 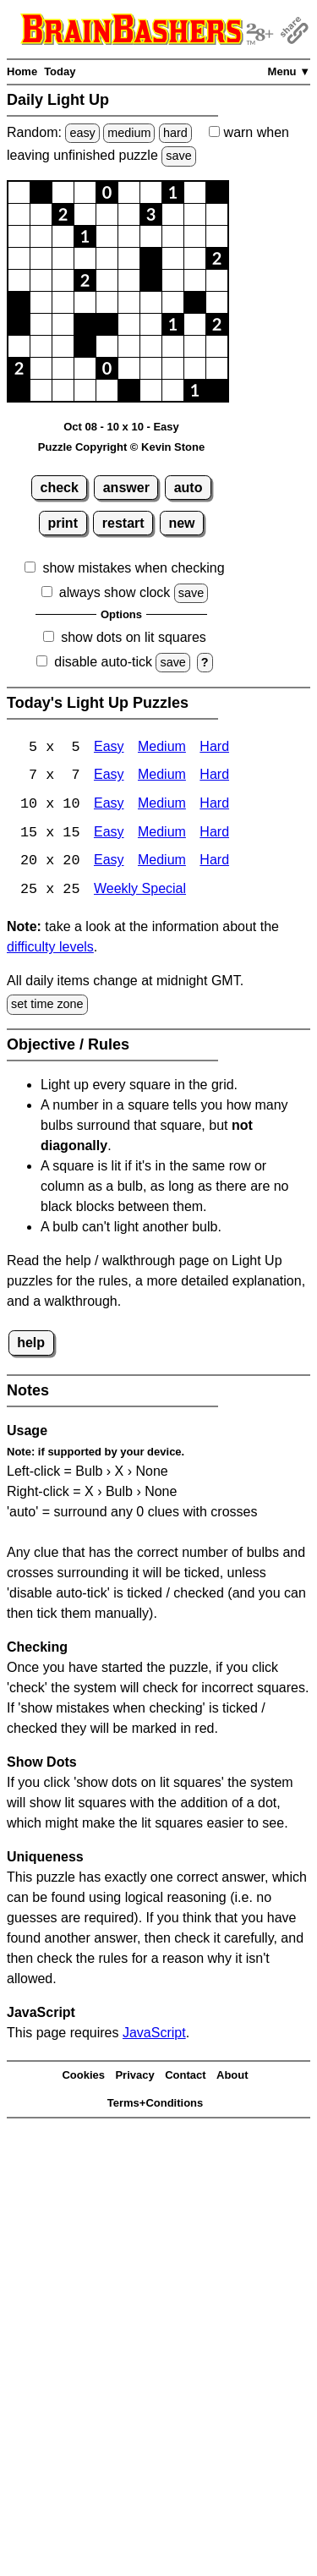 What do you see at coordinates (162, 834) in the screenshot?
I see `Medium [Light Up 15x15 Medium]` at bounding box center [162, 834].